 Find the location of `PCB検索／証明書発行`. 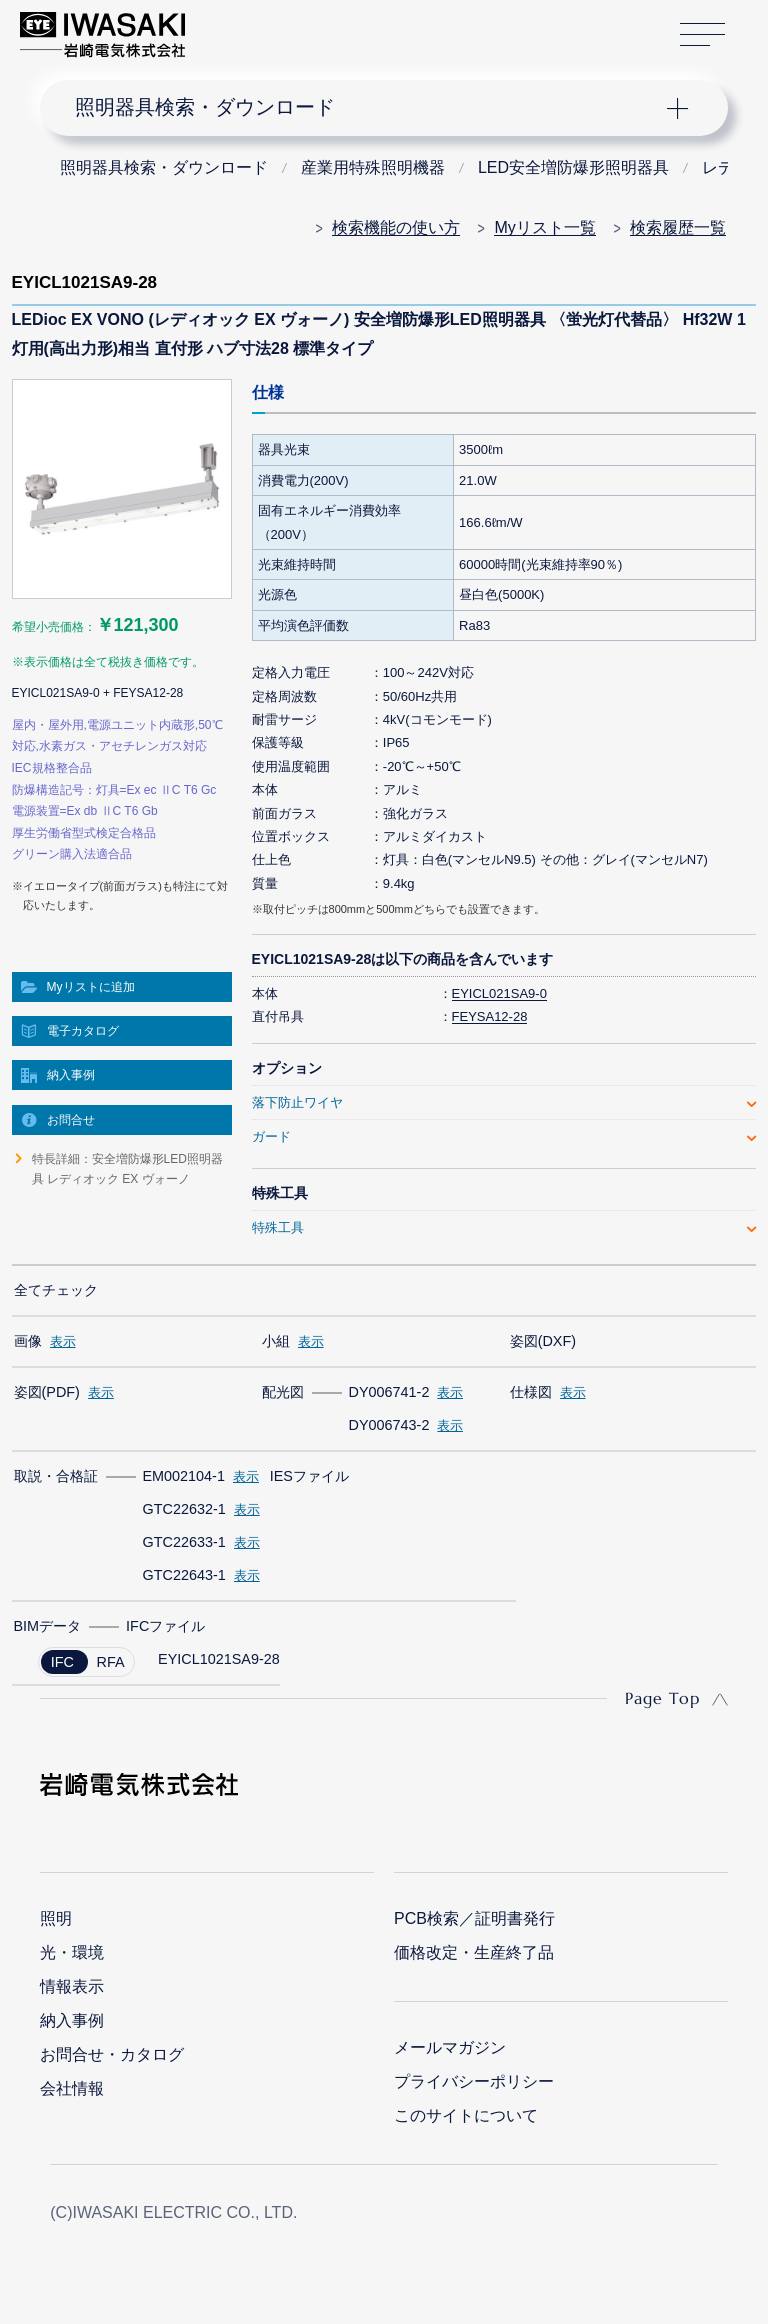

PCB検索／証明書発行 is located at coordinates (474, 1918).